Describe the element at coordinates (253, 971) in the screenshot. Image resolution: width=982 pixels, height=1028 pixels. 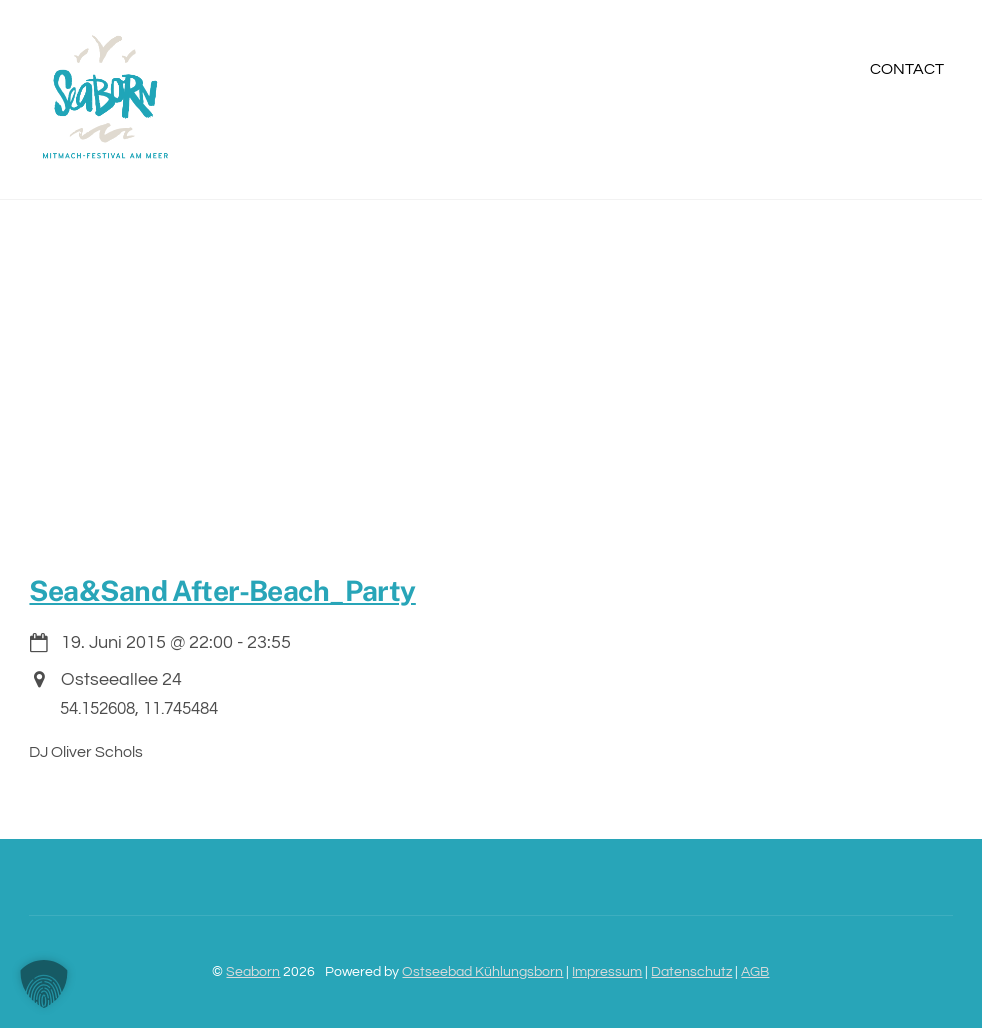
I see `Seaborn` at that location.